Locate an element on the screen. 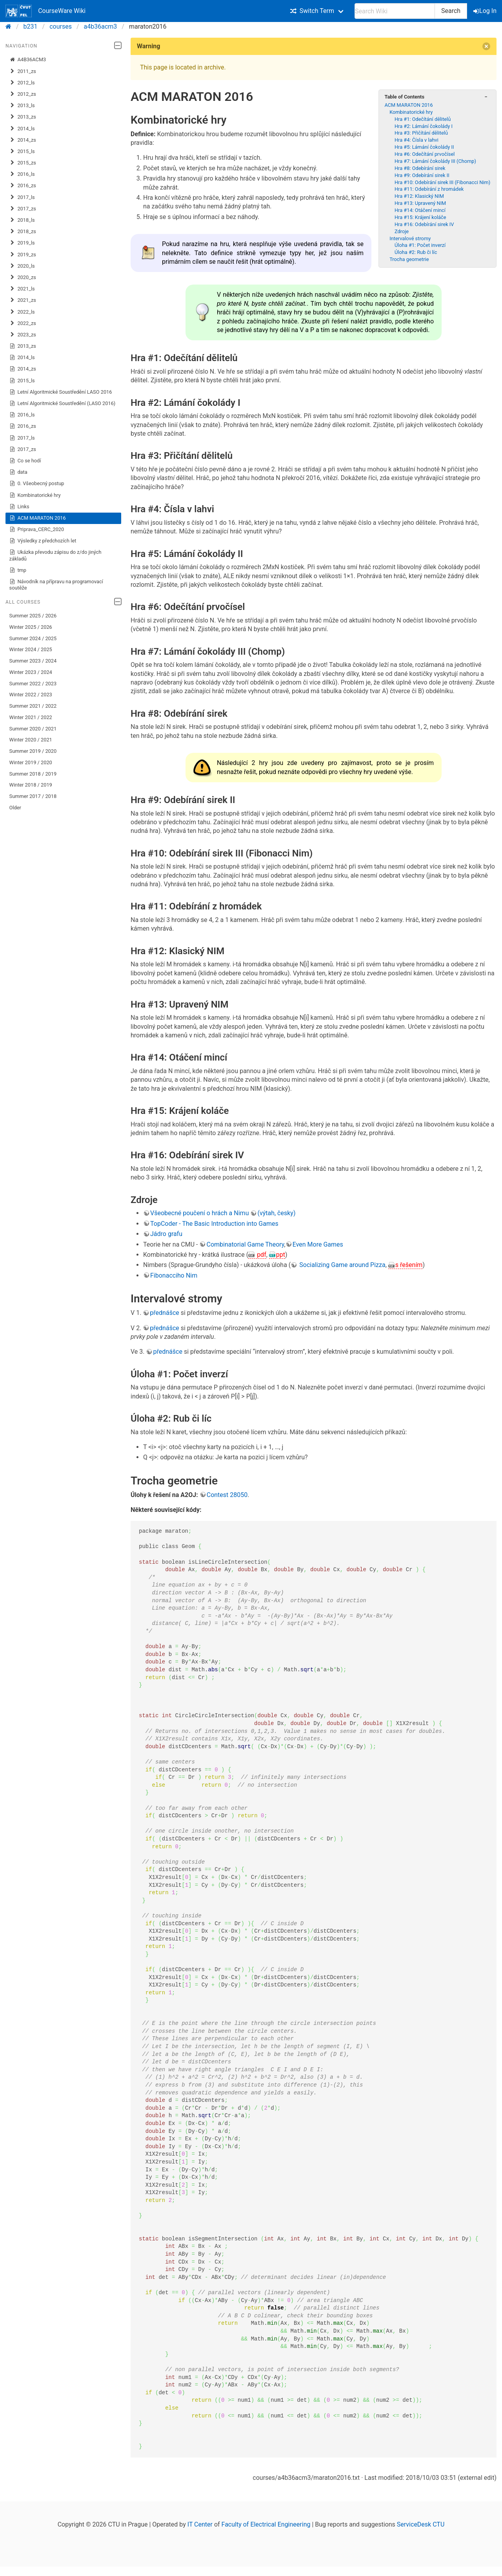 The image size is (502, 2576). Winter 2025 / 2026 is located at coordinates (30, 627).